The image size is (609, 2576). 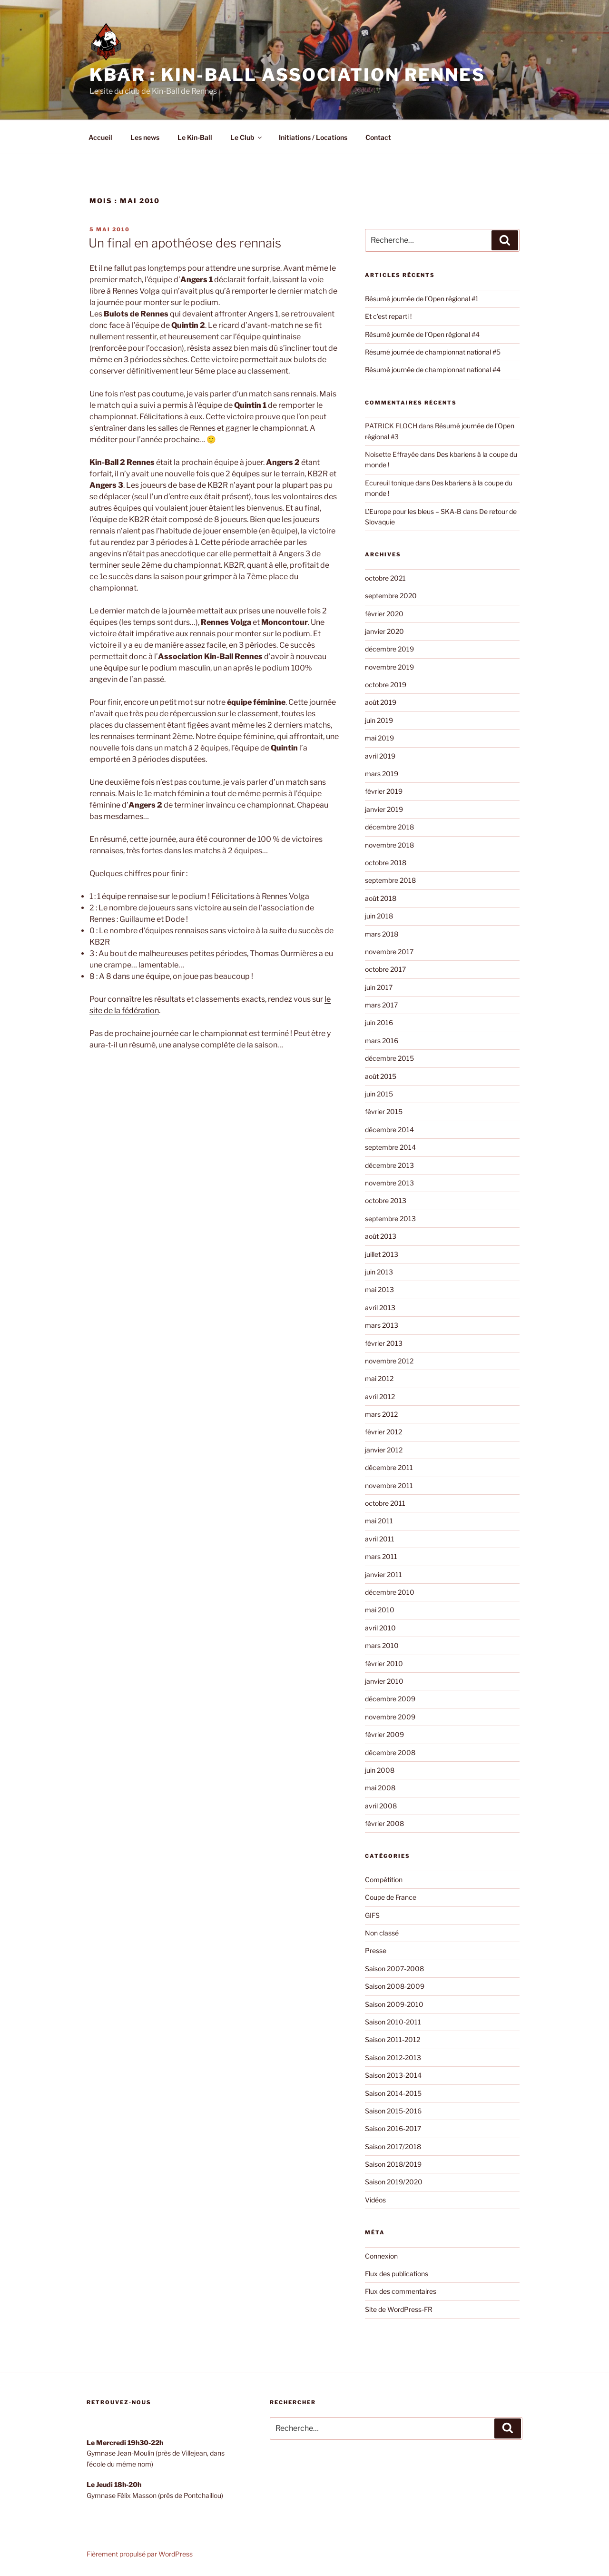 I want to click on février 2012, so click(x=383, y=1432).